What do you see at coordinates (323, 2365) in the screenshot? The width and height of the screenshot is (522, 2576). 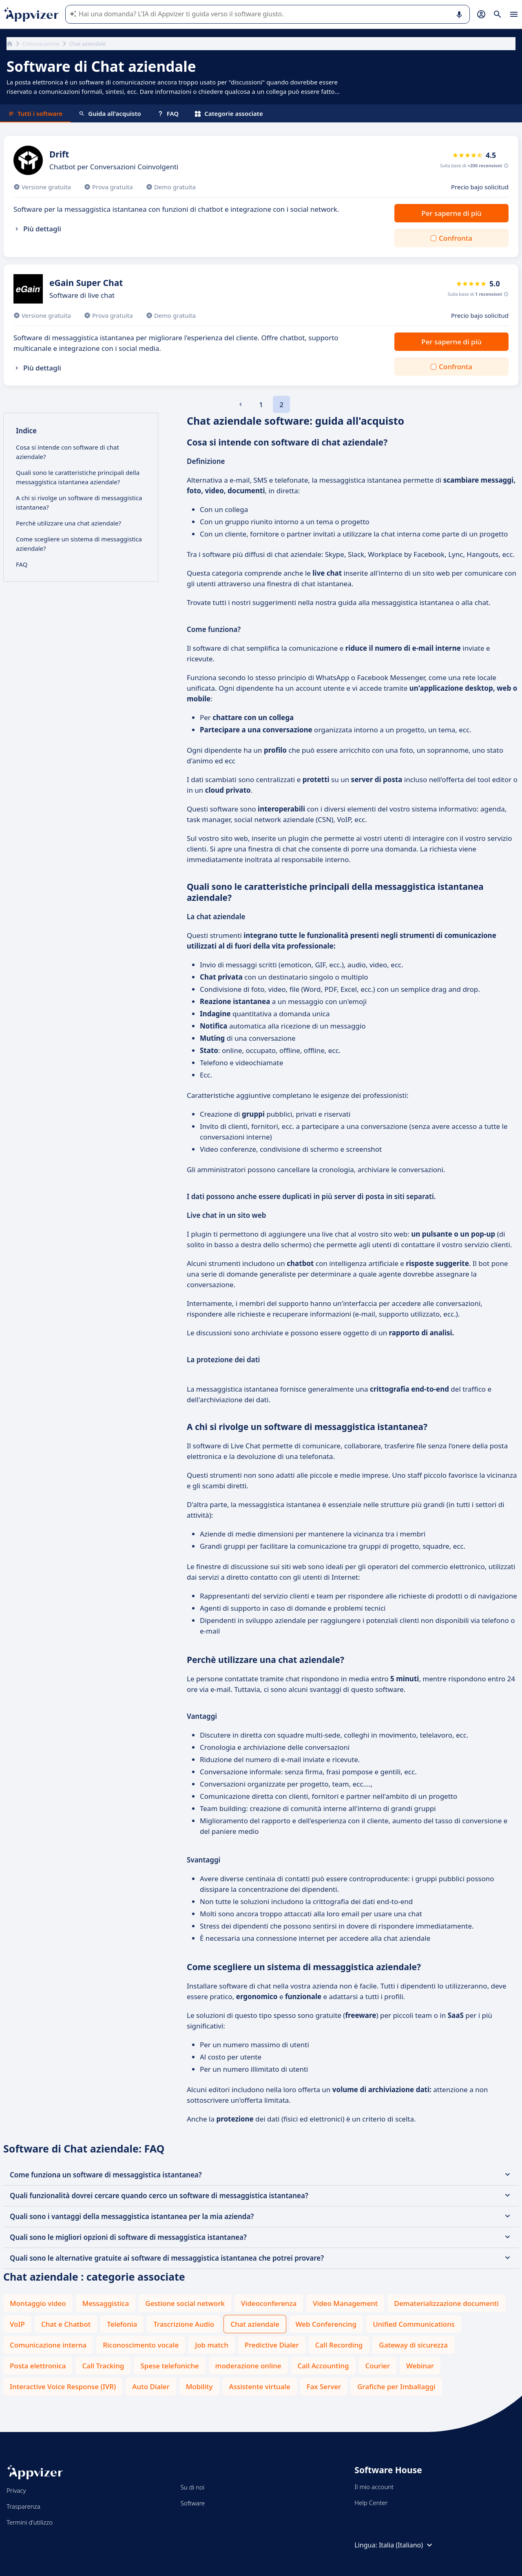 I see `Call Accounting` at bounding box center [323, 2365].